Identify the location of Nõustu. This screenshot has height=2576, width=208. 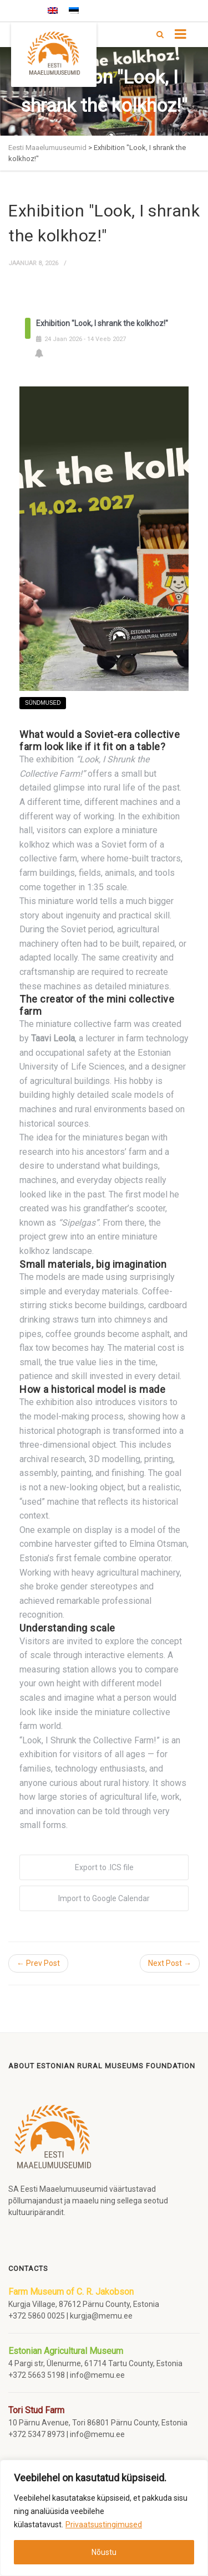
(104, 2552).